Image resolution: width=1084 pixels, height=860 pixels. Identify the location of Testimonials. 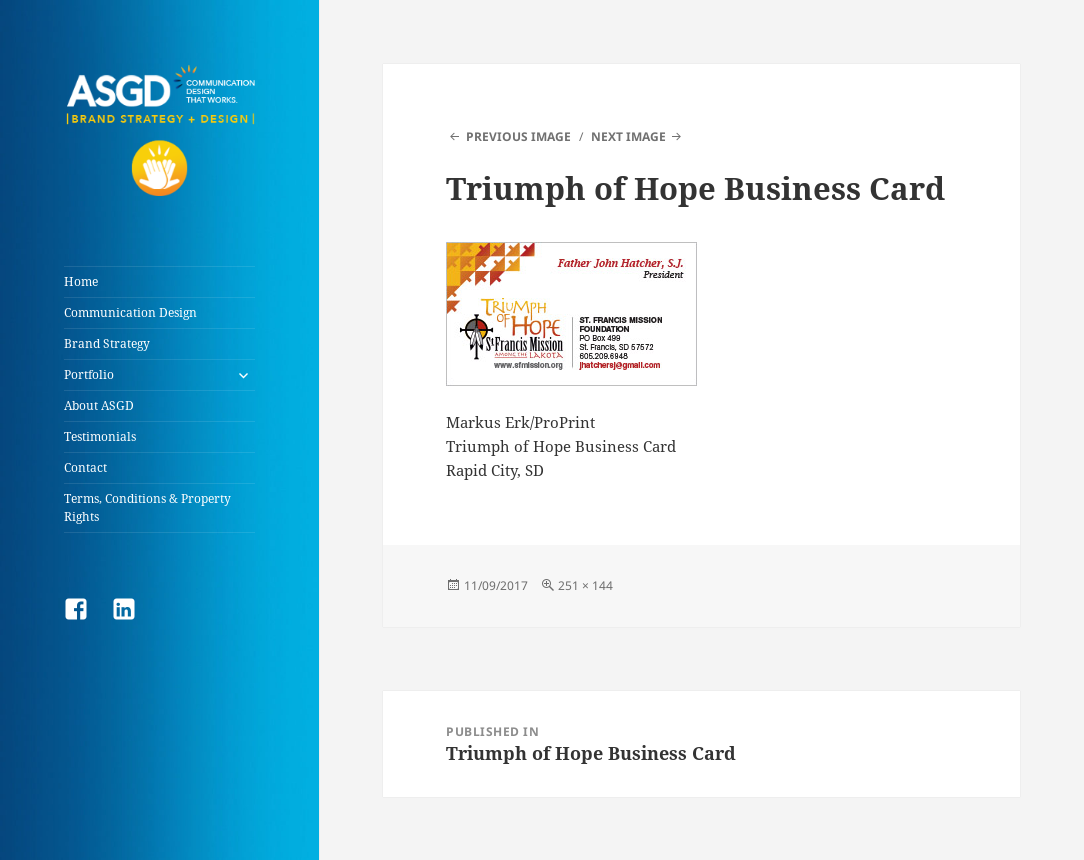
(100, 436).